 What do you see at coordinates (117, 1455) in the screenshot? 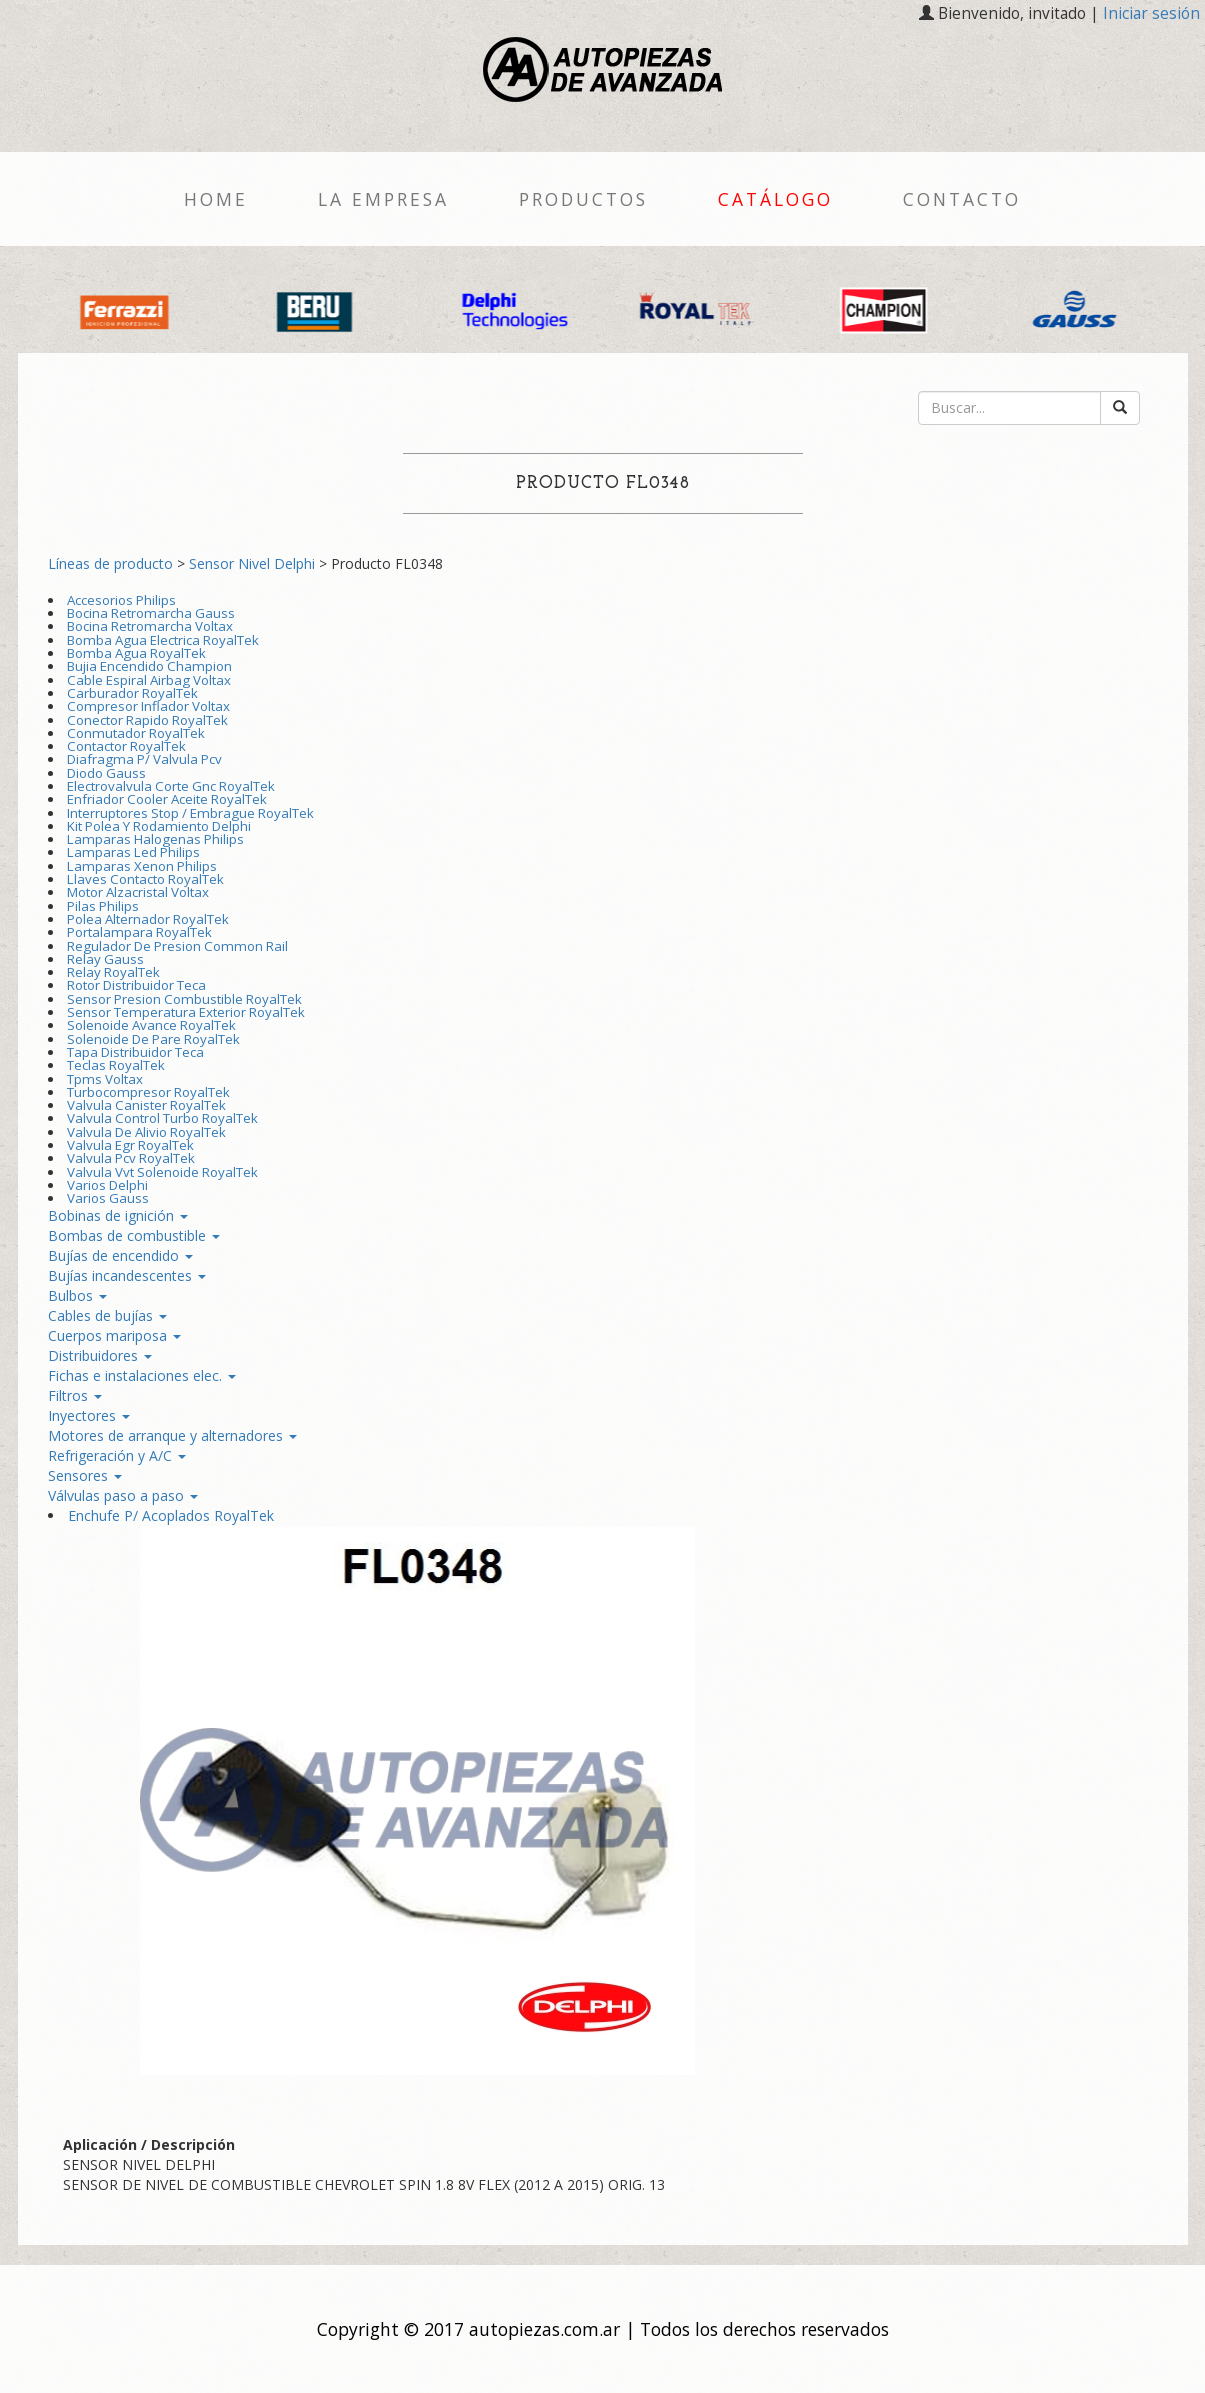
I see `Refrigeración y A/C` at bounding box center [117, 1455].